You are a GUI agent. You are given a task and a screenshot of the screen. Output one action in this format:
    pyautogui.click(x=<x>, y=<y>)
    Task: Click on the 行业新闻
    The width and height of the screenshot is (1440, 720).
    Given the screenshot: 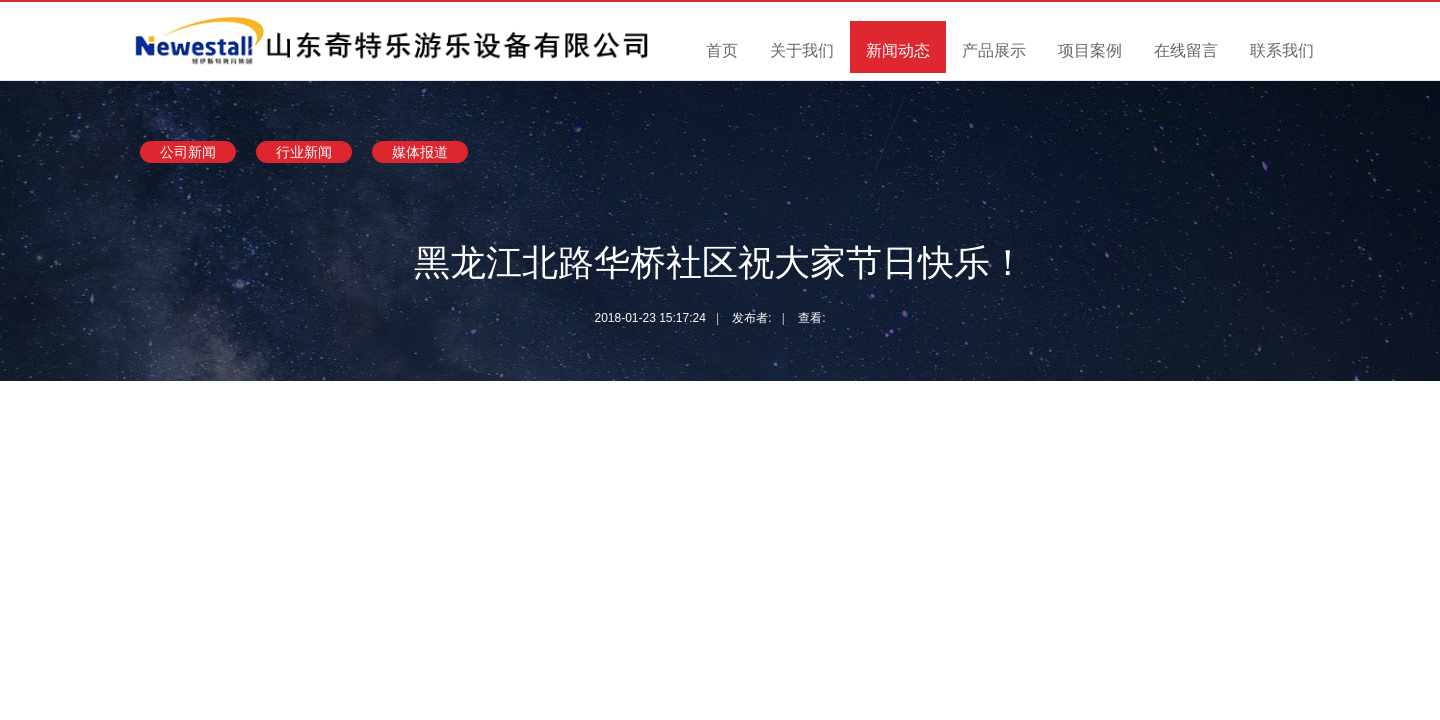 What is the action you would take?
    pyautogui.click(x=304, y=152)
    